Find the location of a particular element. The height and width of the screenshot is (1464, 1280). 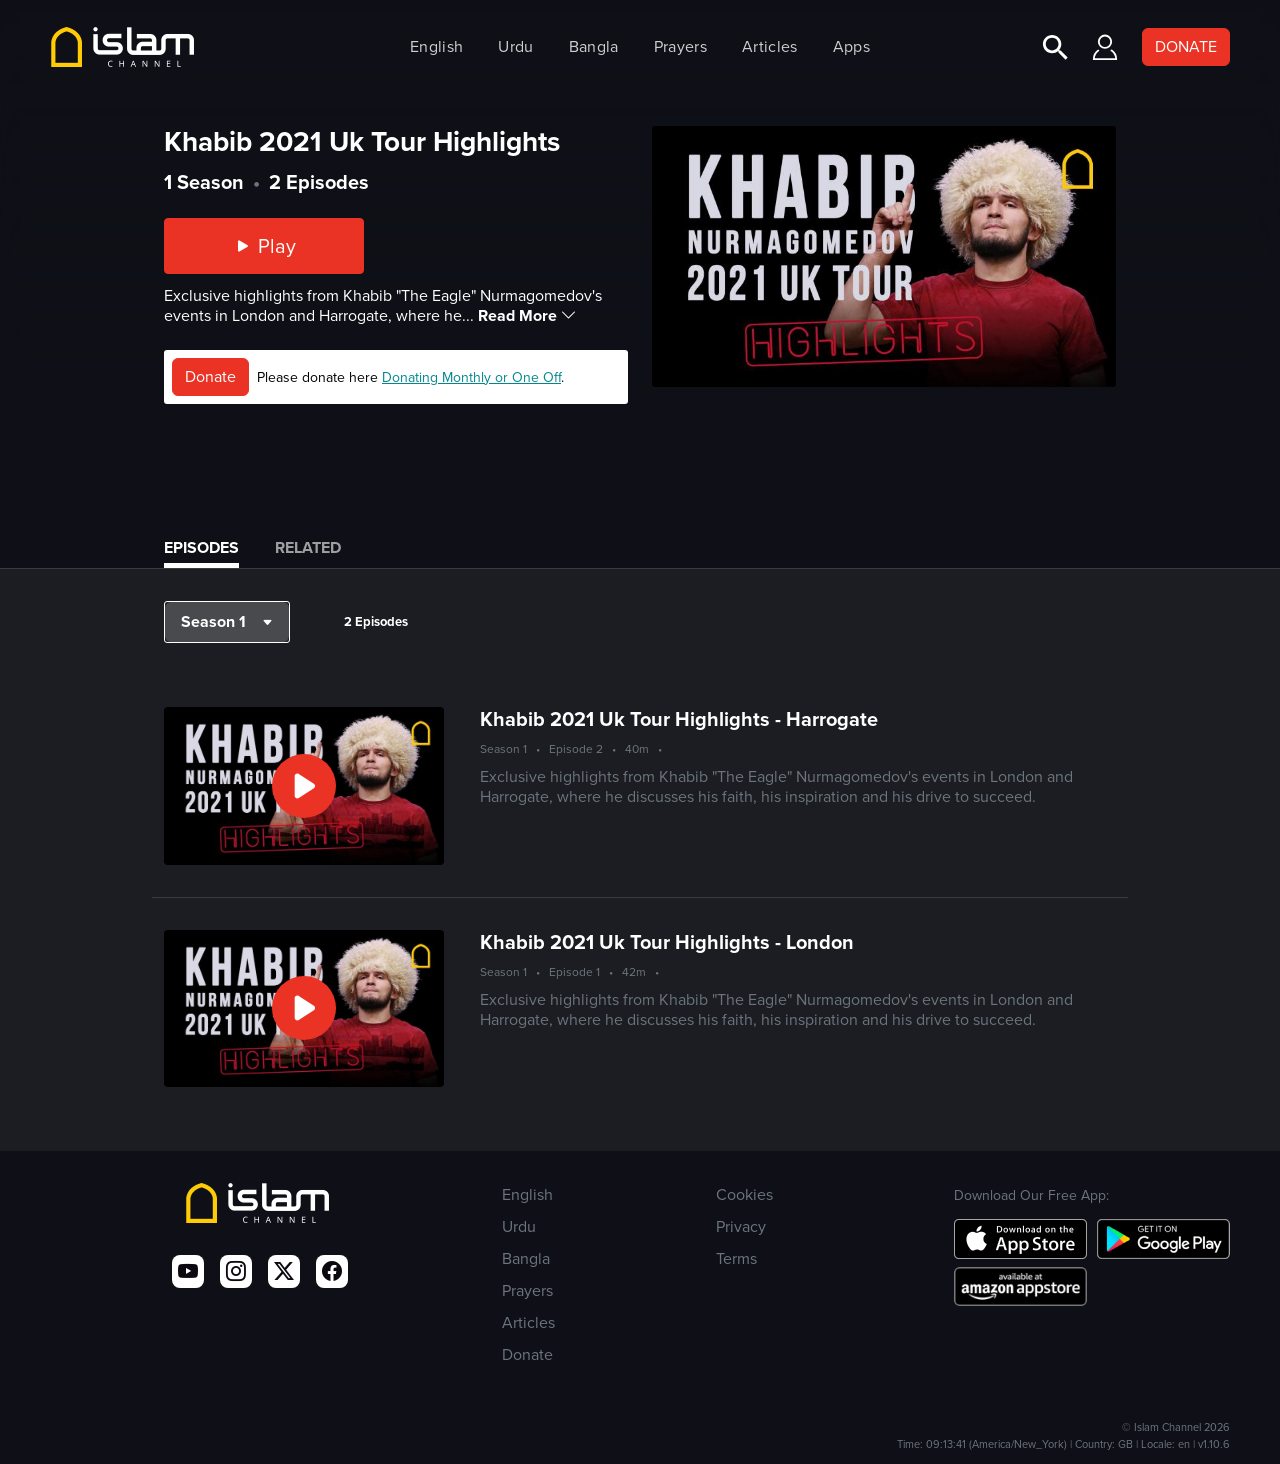

Khabib 2021 Uk Tour Highlights - London is located at coordinates (667, 942).